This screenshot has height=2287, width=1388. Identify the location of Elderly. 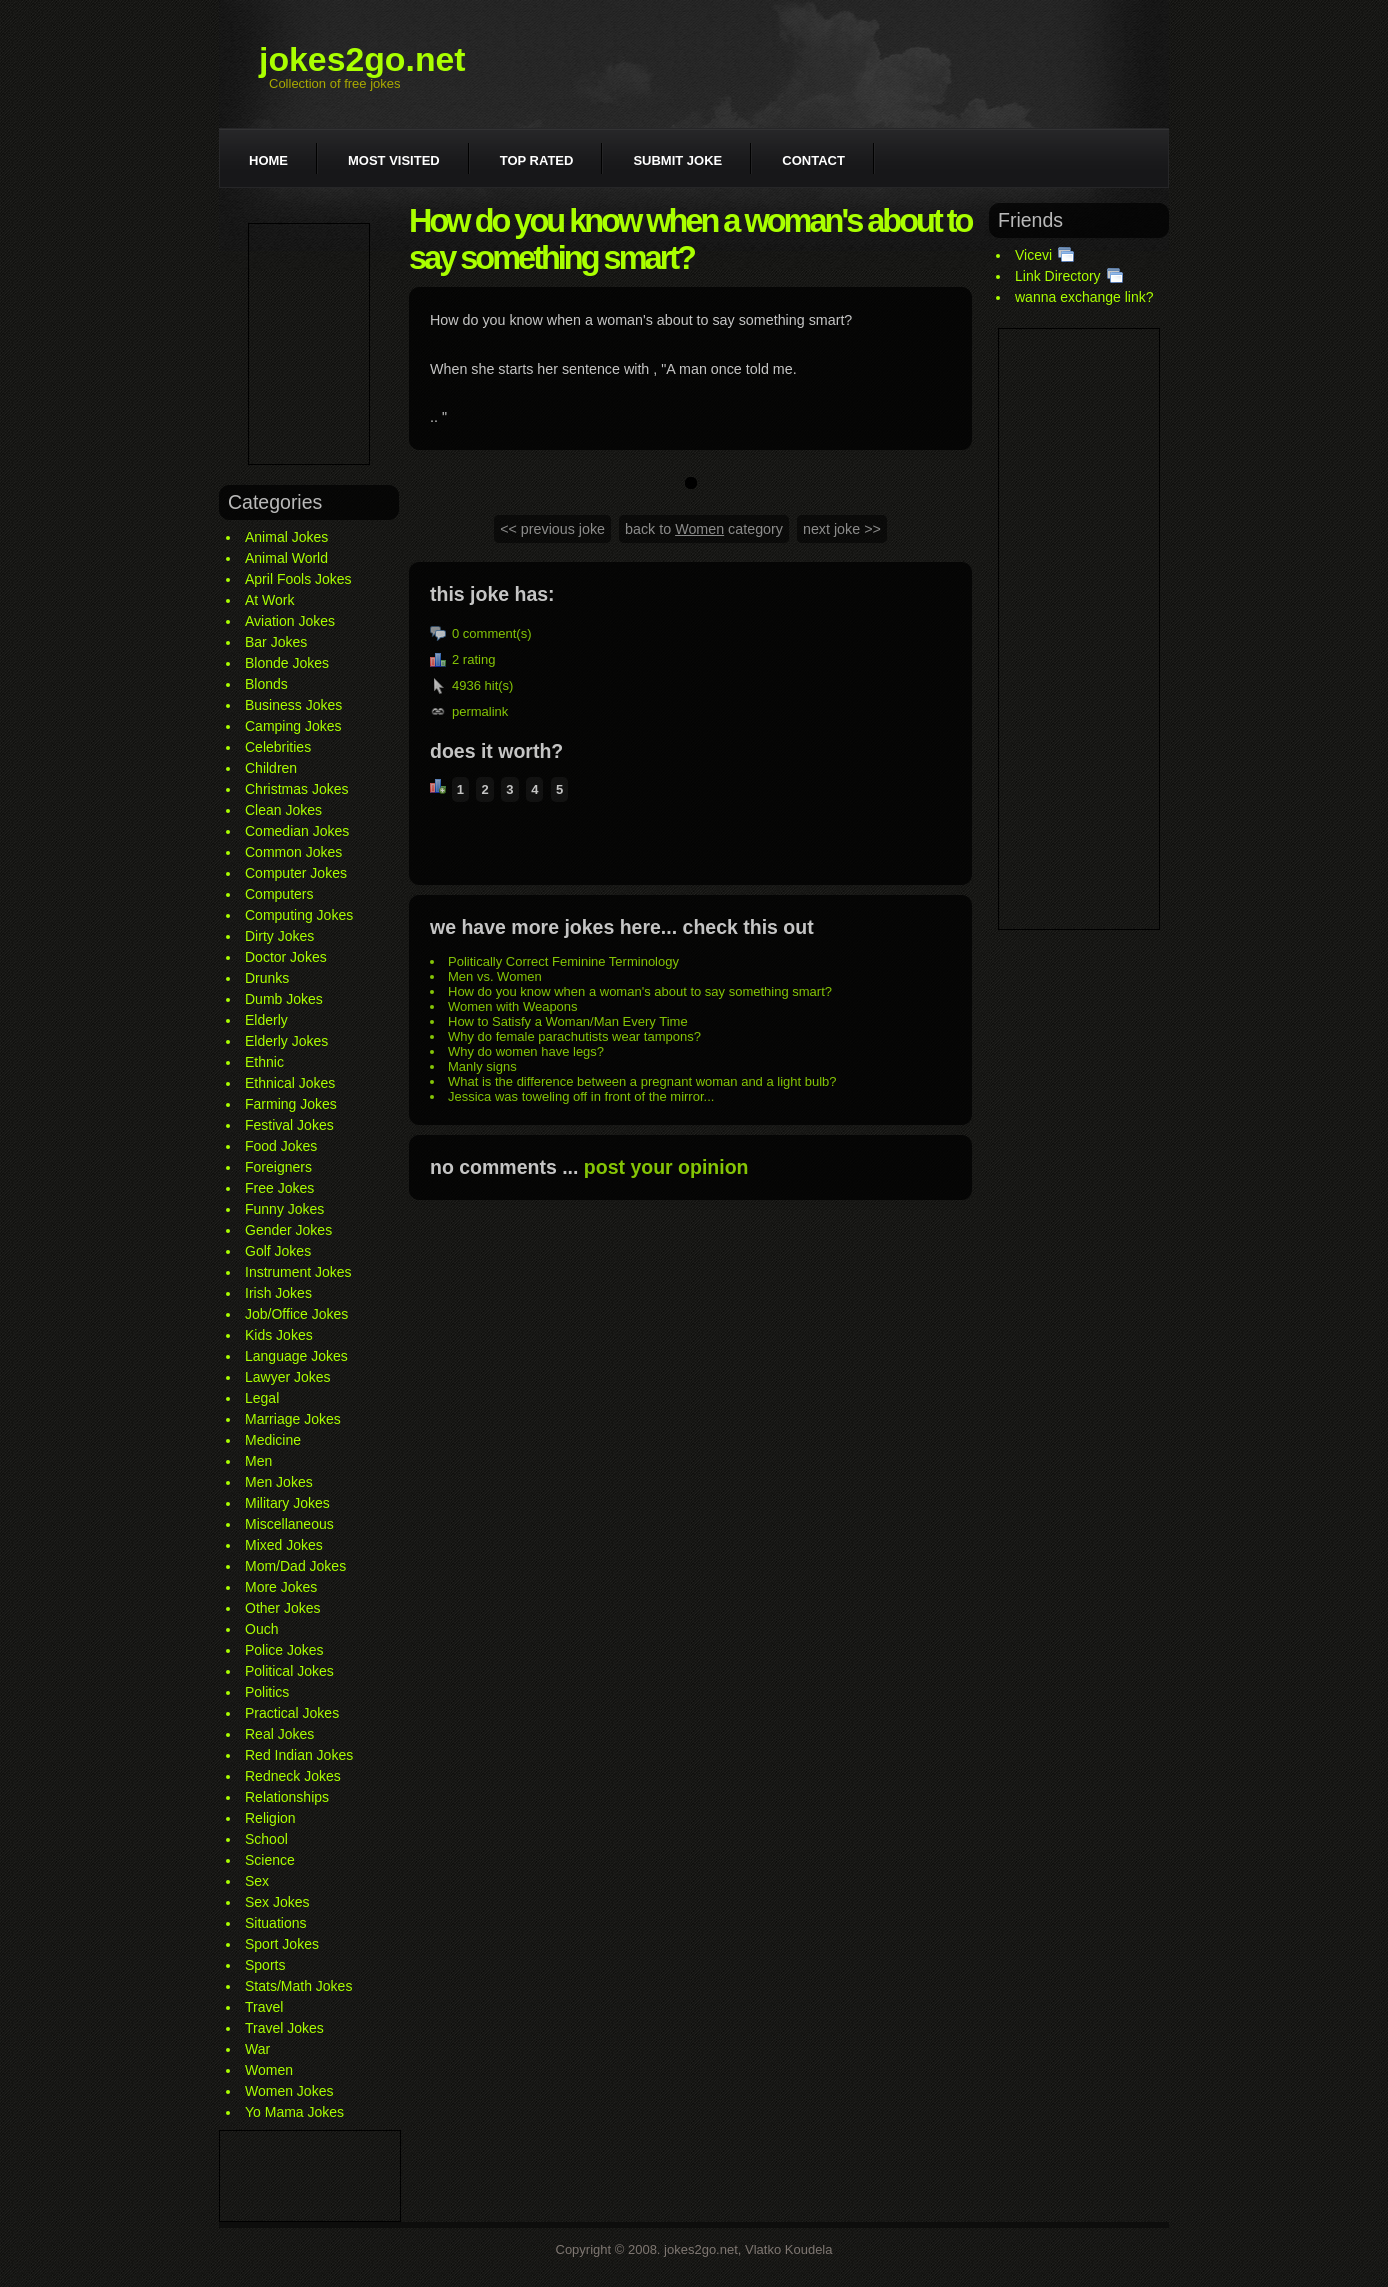
(266, 1020).